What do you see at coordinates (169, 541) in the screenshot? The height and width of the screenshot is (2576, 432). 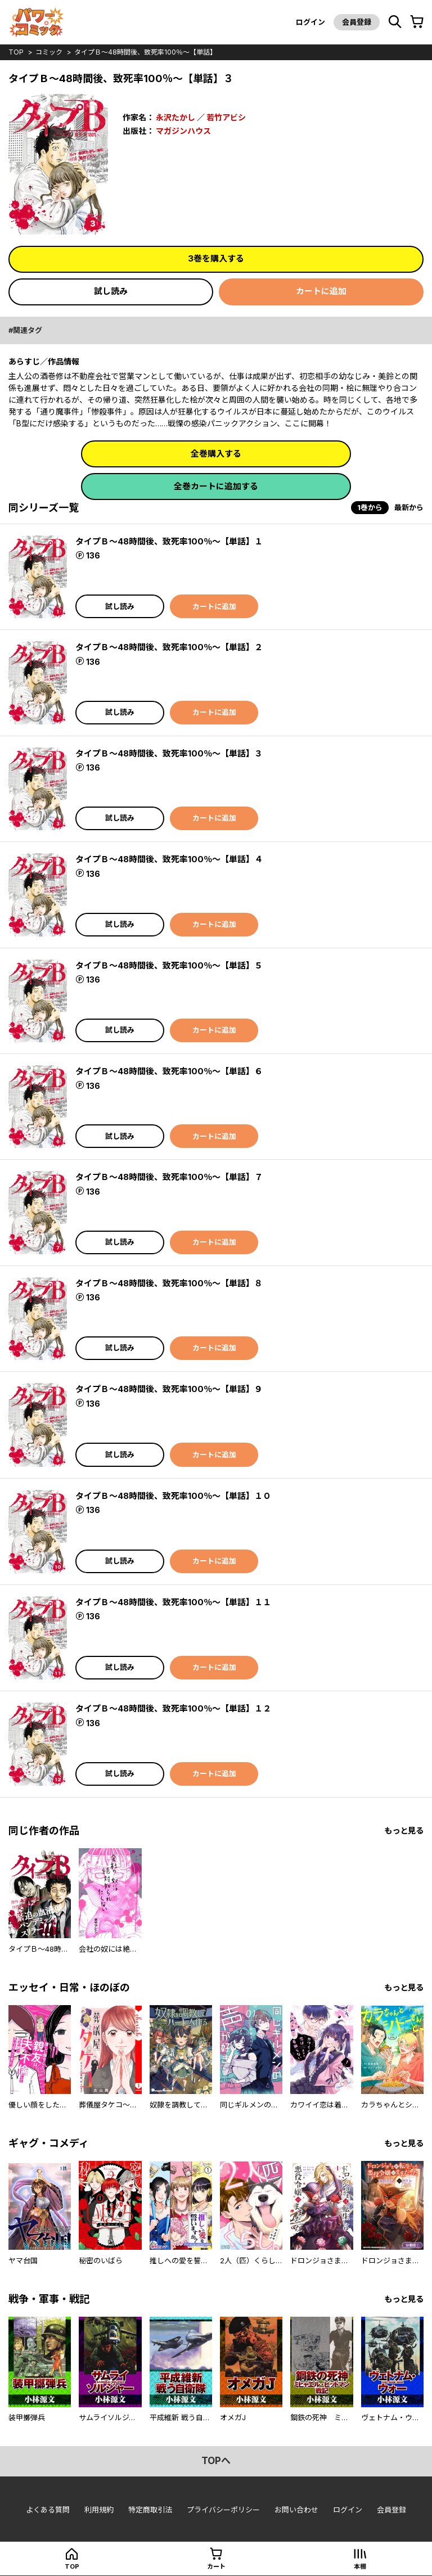 I see `タイプＢ～48時間後、致死率100％～【単話】１` at bounding box center [169, 541].